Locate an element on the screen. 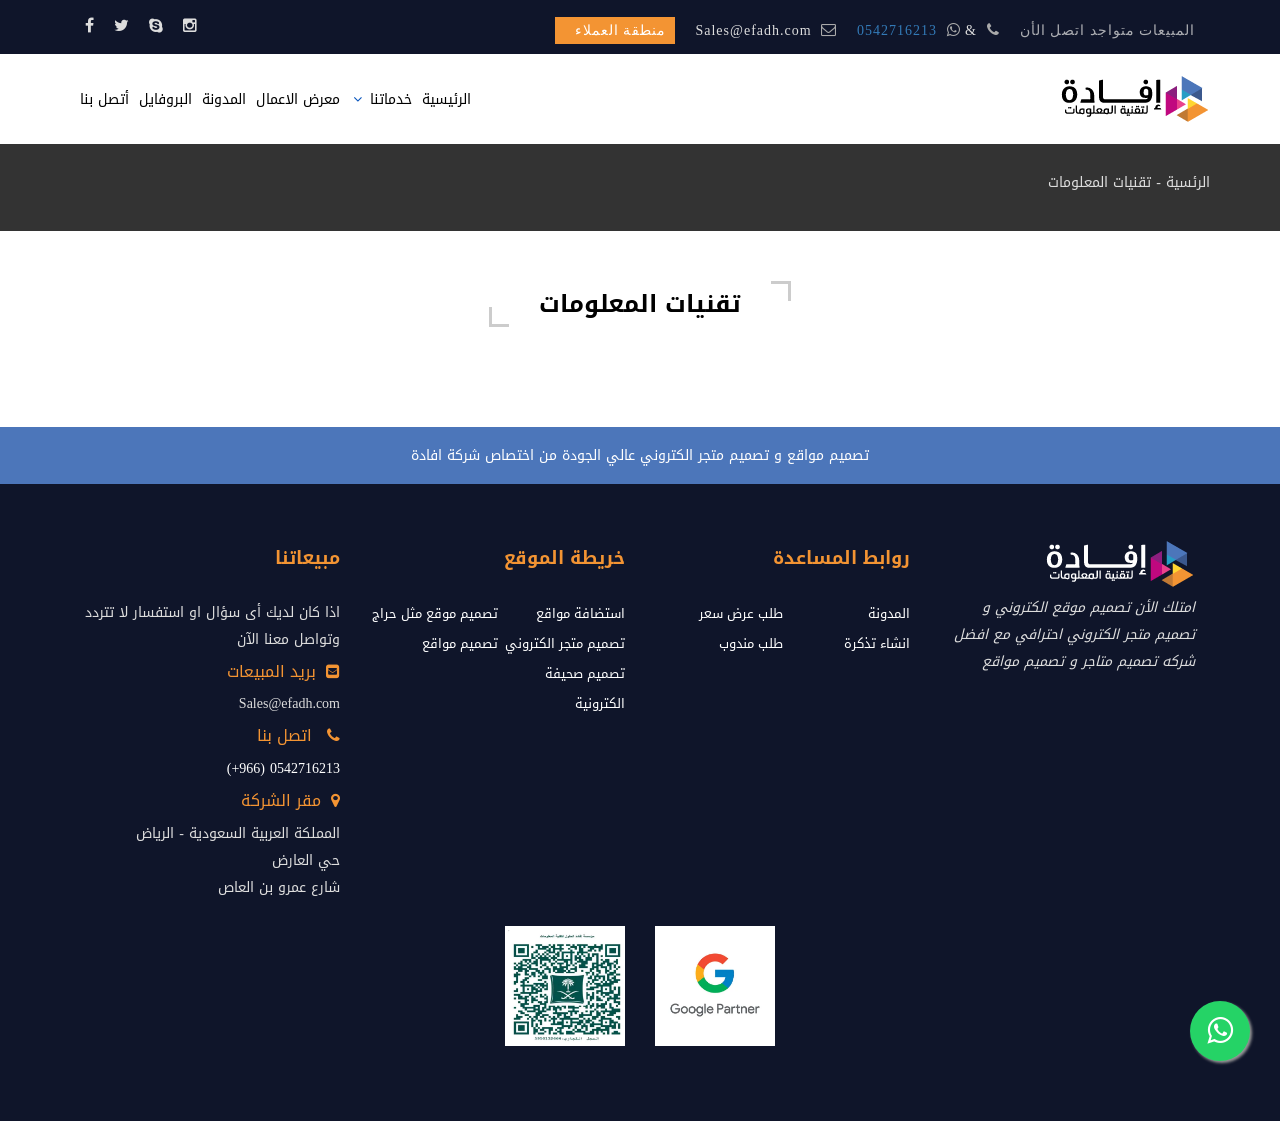  تصميم متجر الكتروني is located at coordinates (565, 643).